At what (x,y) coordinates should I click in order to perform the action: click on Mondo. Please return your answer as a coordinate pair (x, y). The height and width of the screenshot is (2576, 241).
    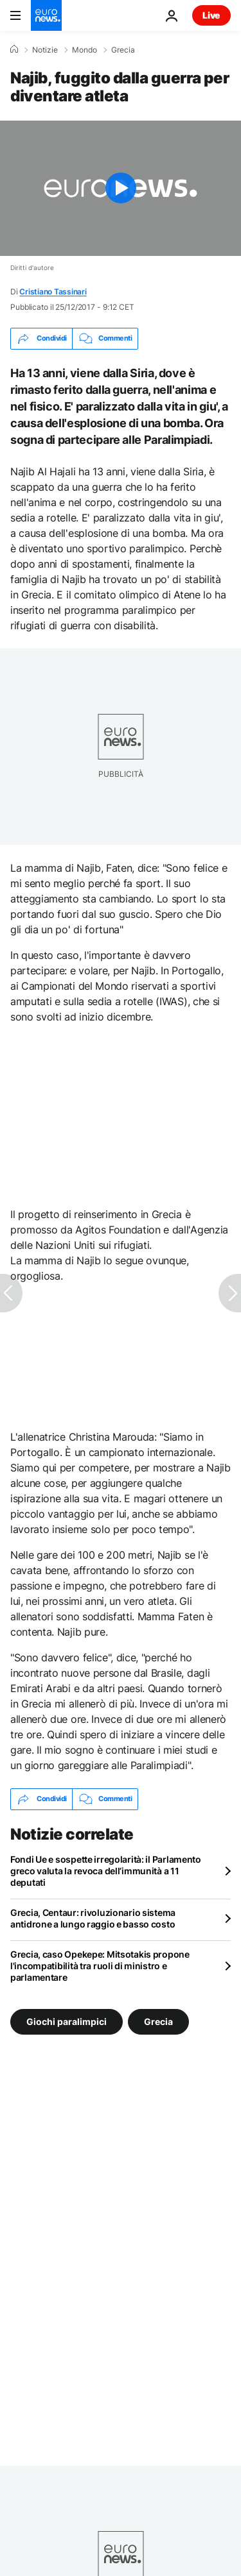
    Looking at the image, I should click on (84, 50).